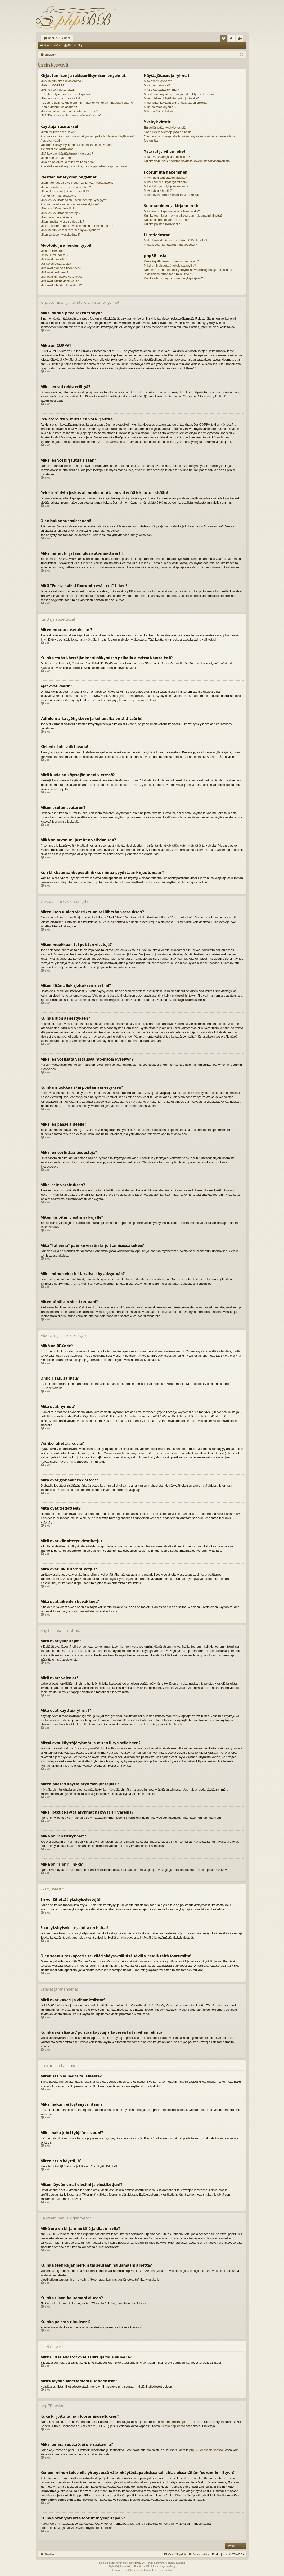 This screenshot has height=2576, width=284. What do you see at coordinates (70, 230) in the screenshot?
I see `Miksi minun viestini tarvitsee hyväksynnän?` at bounding box center [70, 230].